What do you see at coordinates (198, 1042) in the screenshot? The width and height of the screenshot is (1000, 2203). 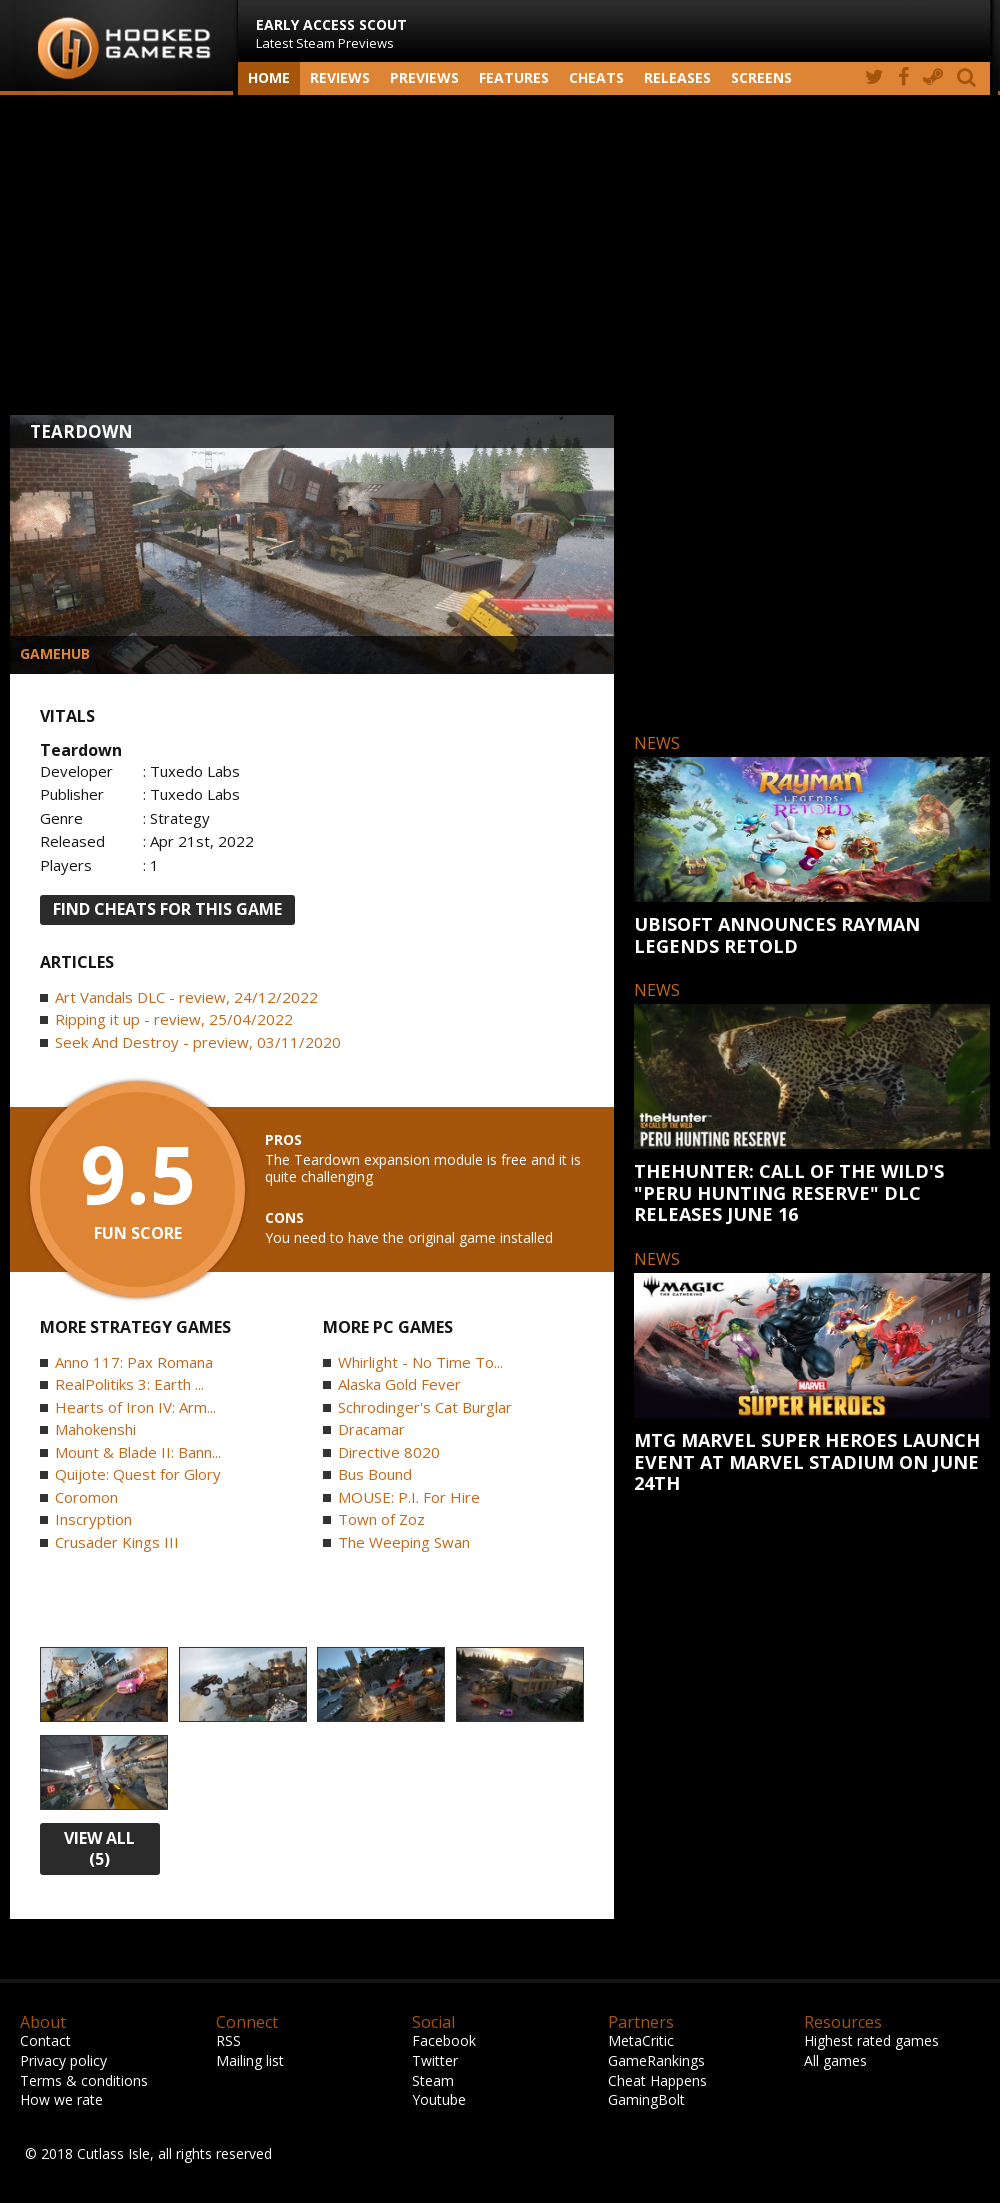 I see `Seek And Destroy - preview, 03/11/2020` at bounding box center [198, 1042].